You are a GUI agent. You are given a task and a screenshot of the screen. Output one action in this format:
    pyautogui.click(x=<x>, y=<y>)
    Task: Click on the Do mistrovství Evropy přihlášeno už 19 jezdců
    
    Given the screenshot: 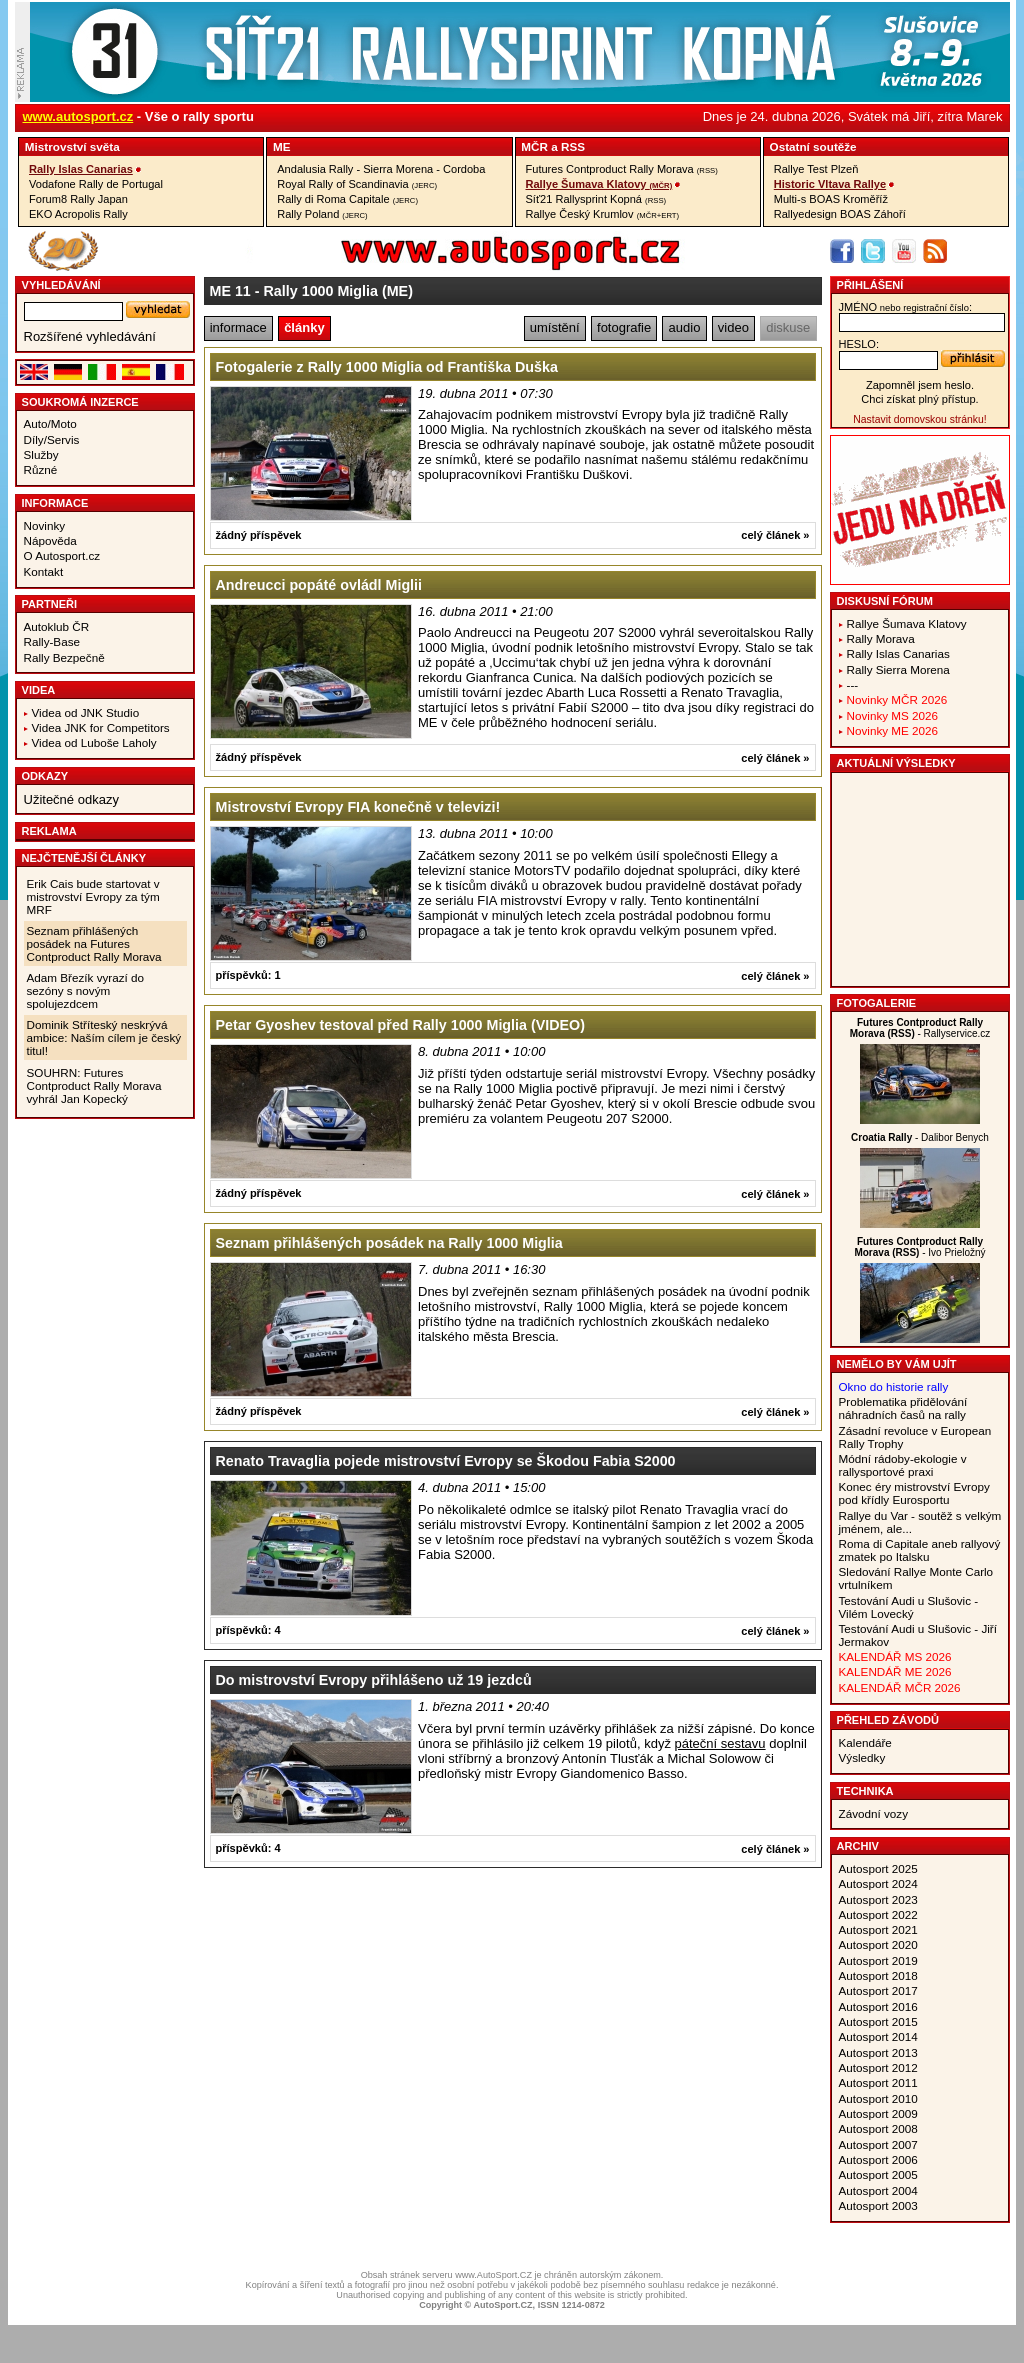 What is the action you would take?
    pyautogui.click(x=374, y=1680)
    